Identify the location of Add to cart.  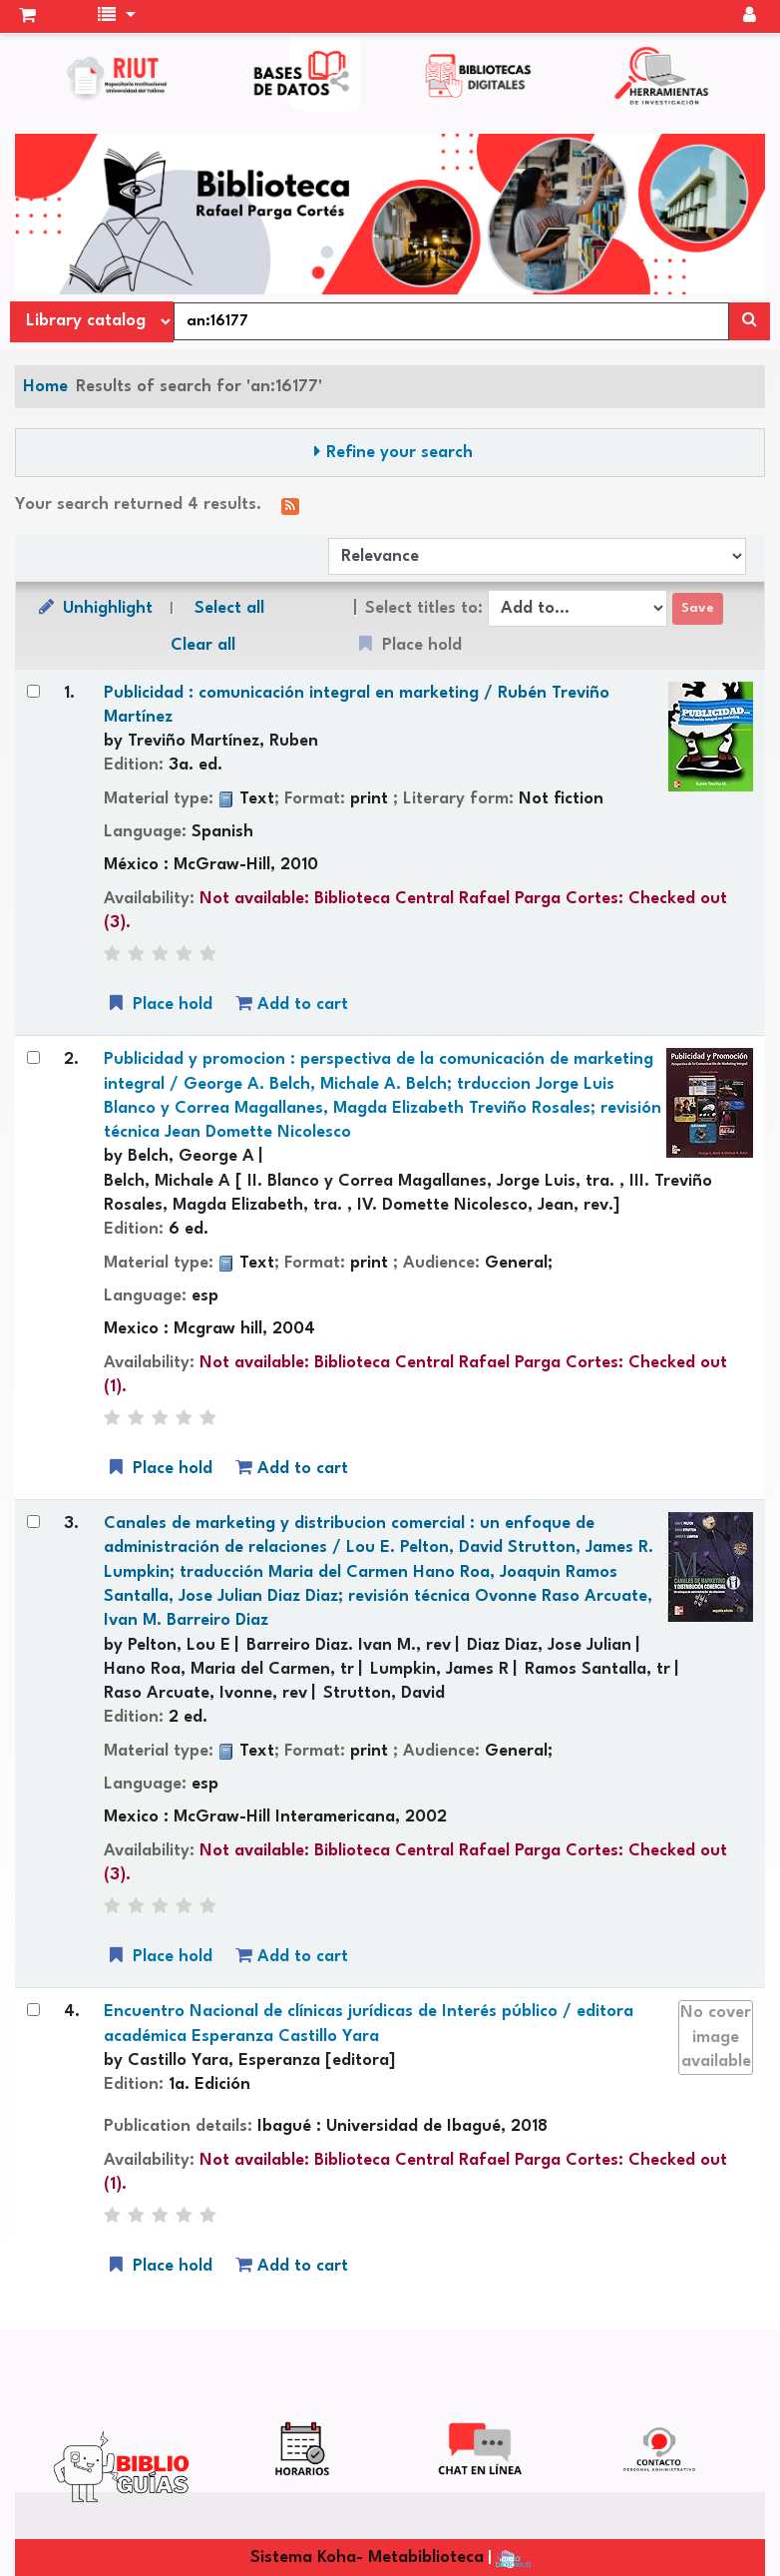
(291, 1003).